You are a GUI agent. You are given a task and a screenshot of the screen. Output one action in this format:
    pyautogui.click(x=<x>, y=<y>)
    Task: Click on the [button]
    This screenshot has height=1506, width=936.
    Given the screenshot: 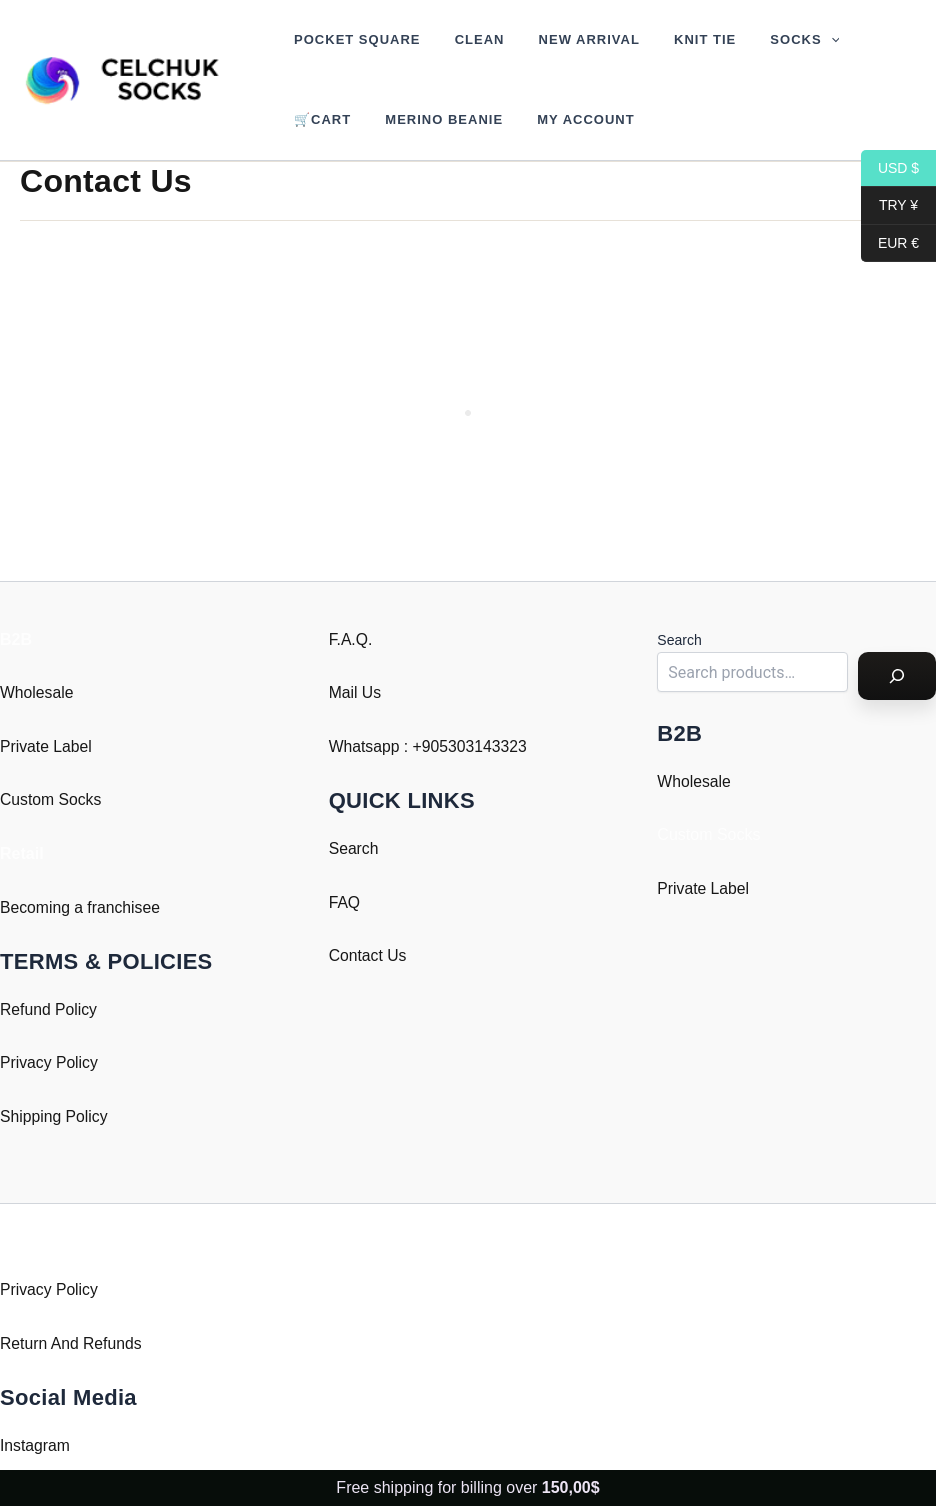 What is the action you would take?
    pyautogui.click(x=794, y=40)
    